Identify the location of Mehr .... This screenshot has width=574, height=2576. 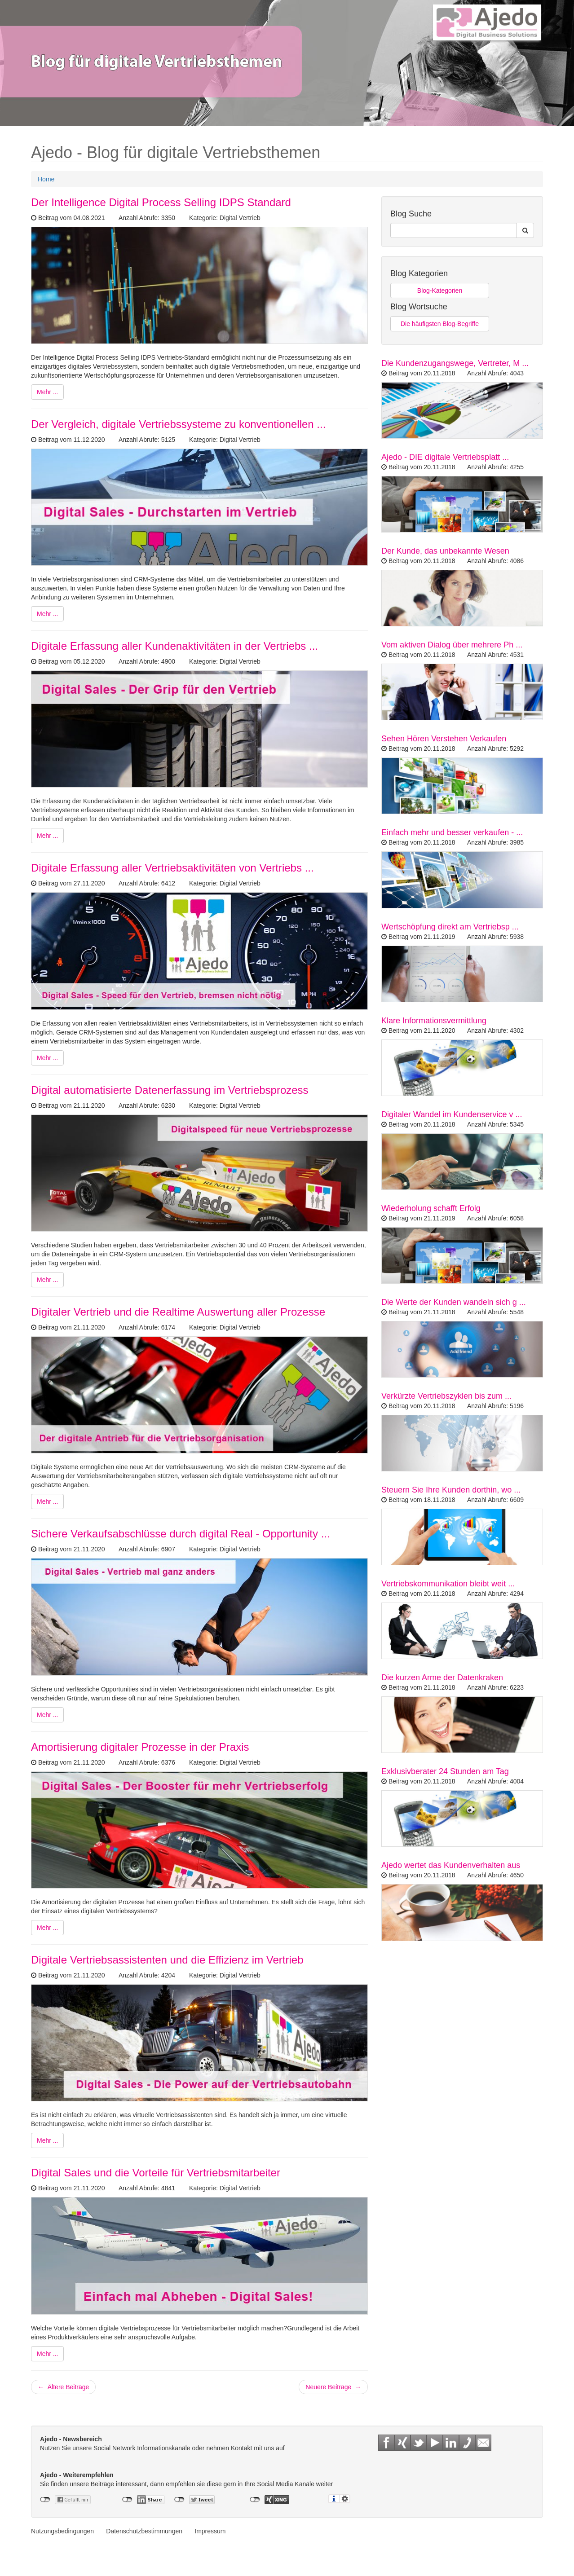
(47, 392).